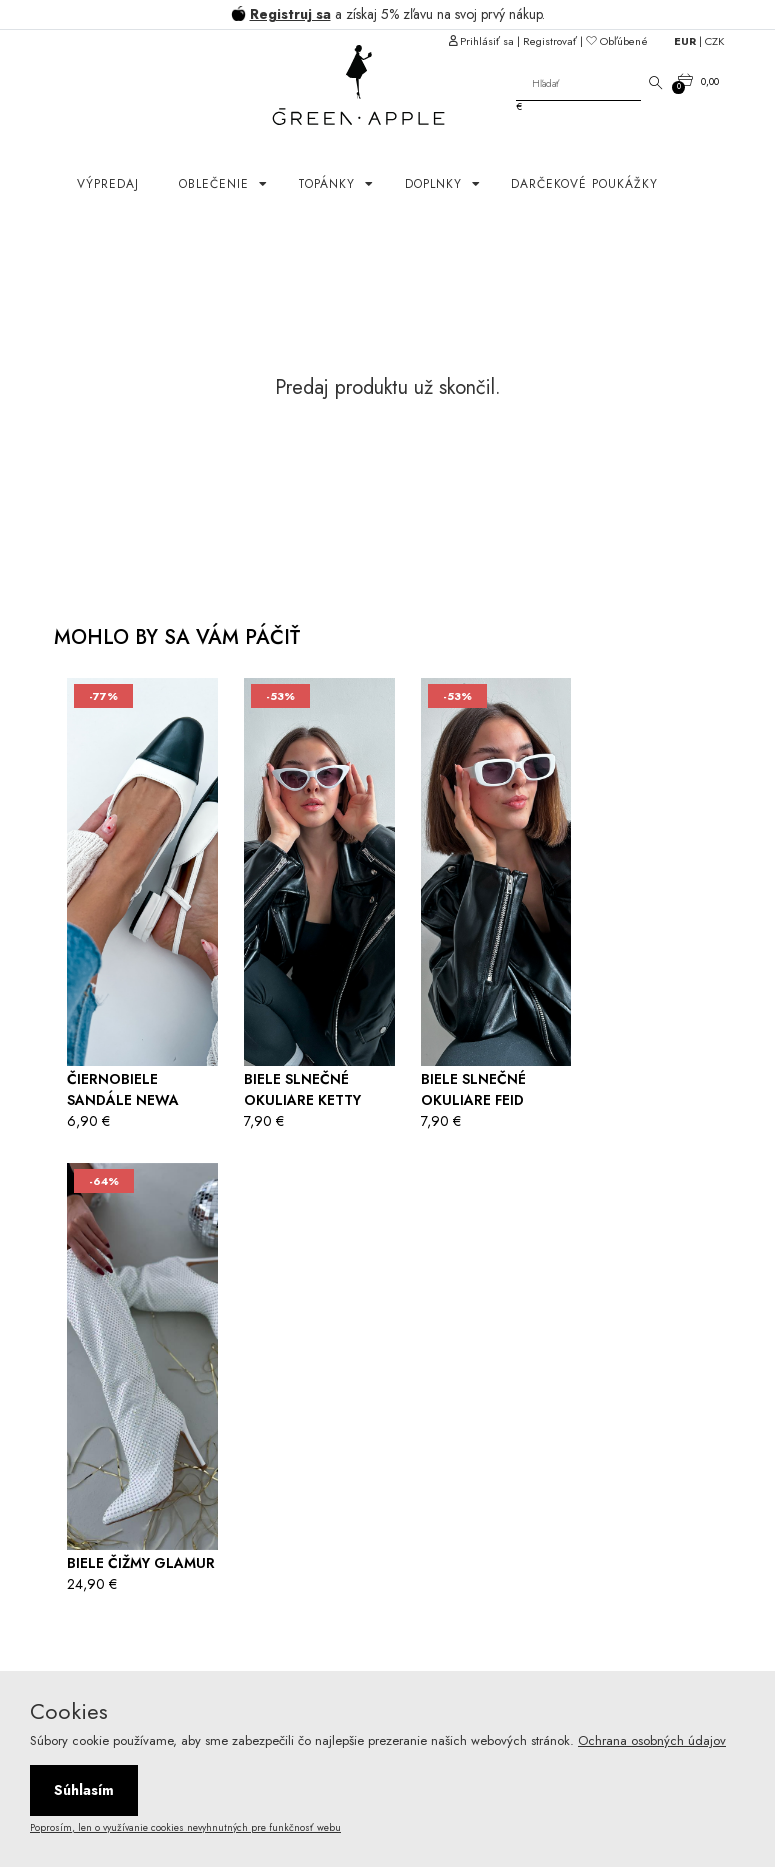 The image size is (775, 1867). What do you see at coordinates (69, 1711) in the screenshot?
I see `Cookies` at bounding box center [69, 1711].